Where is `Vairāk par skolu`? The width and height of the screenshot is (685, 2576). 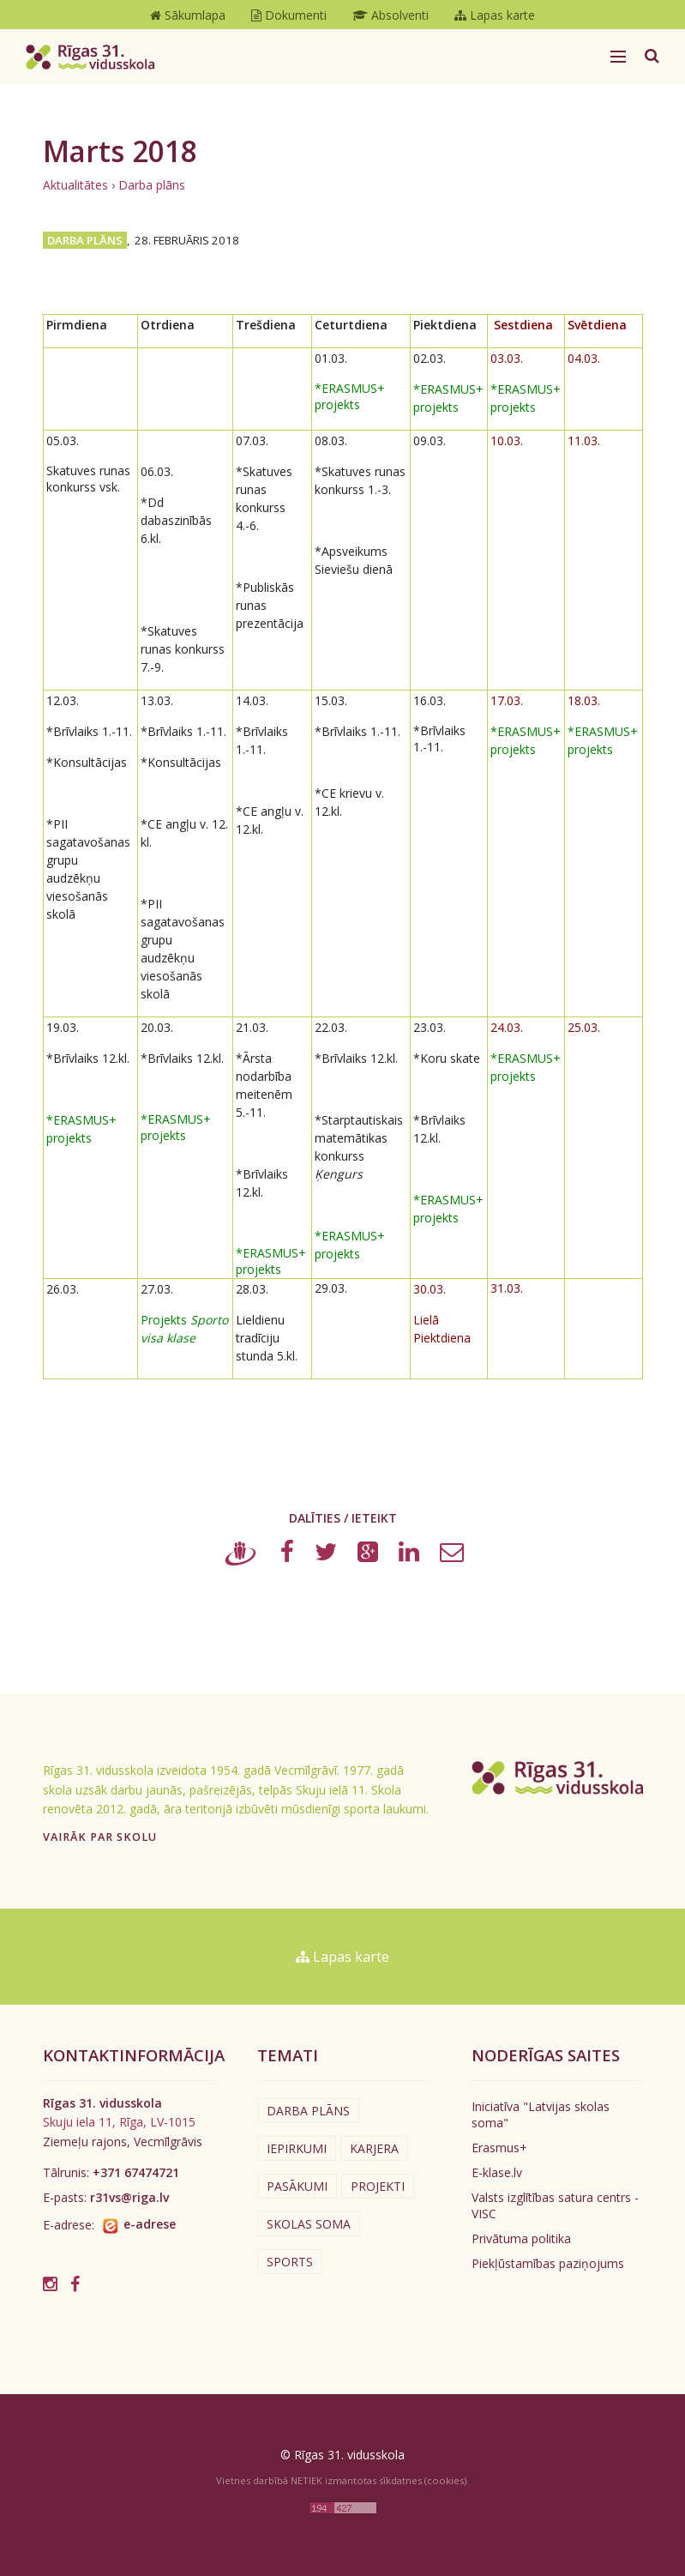
Vairāk par skolu is located at coordinates (100, 1837).